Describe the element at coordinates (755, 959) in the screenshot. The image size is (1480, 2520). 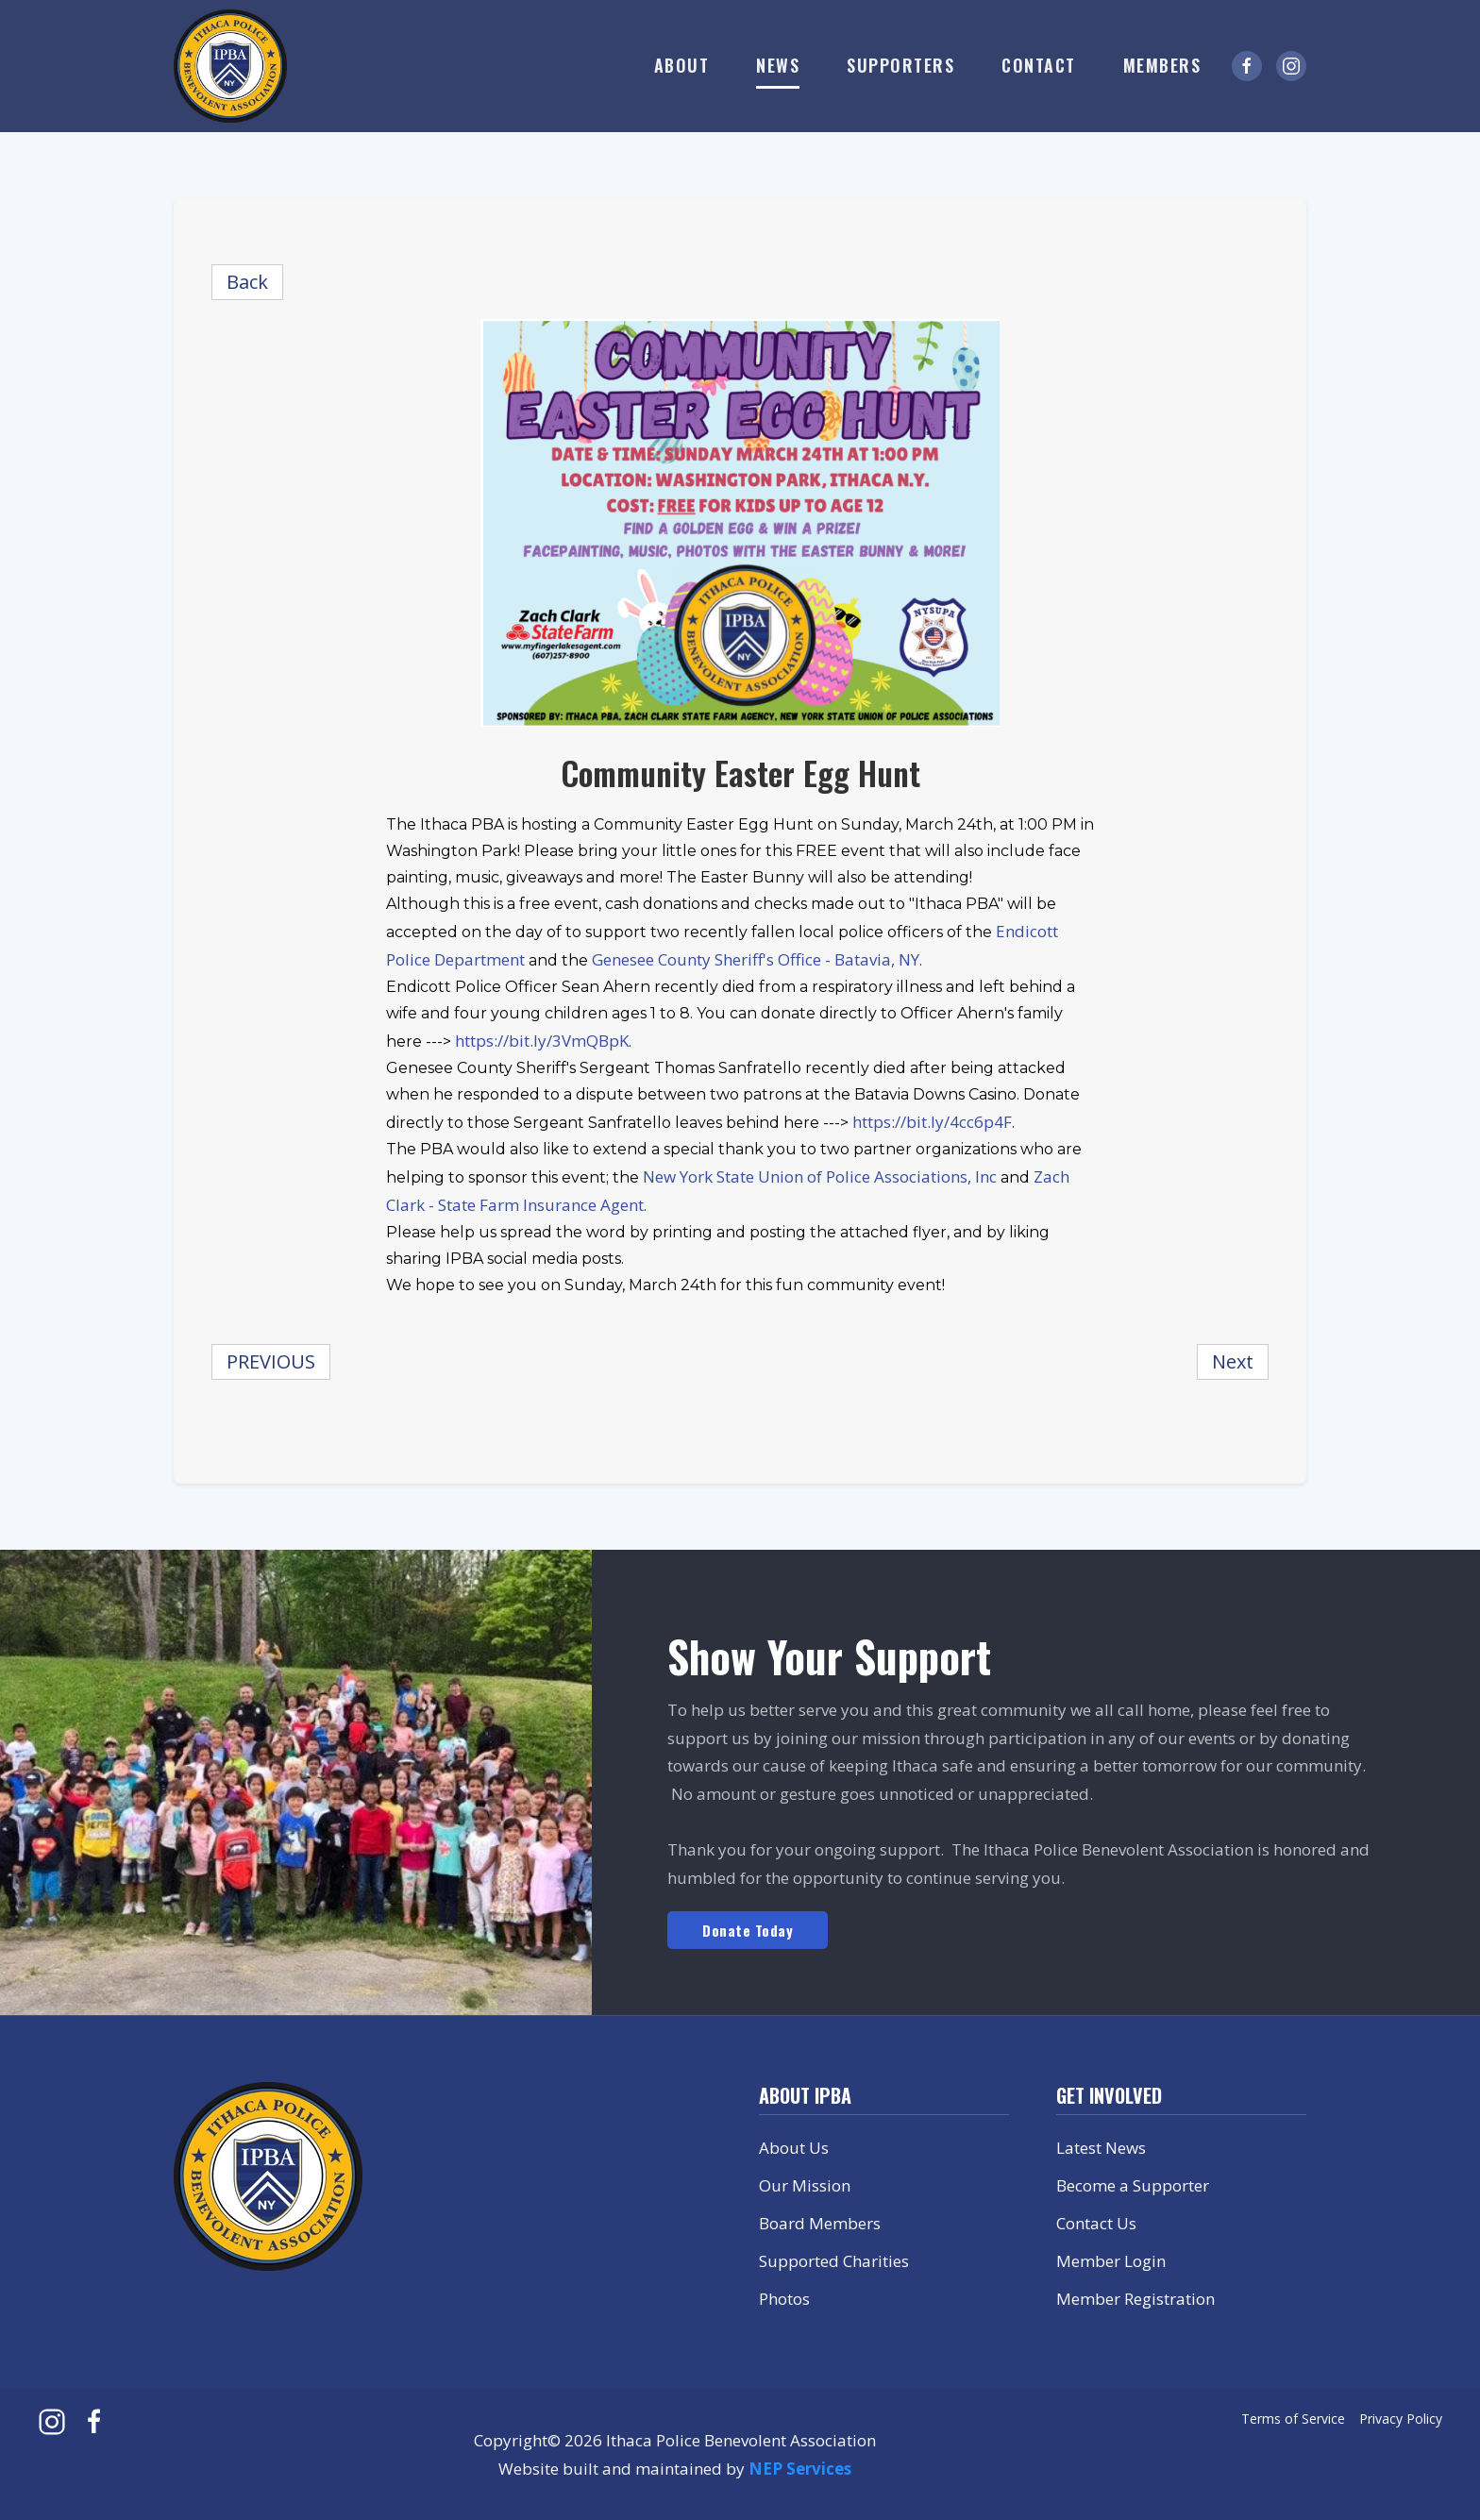
I see `Genesee County Sheriff's Office - Batavia, NY` at that location.